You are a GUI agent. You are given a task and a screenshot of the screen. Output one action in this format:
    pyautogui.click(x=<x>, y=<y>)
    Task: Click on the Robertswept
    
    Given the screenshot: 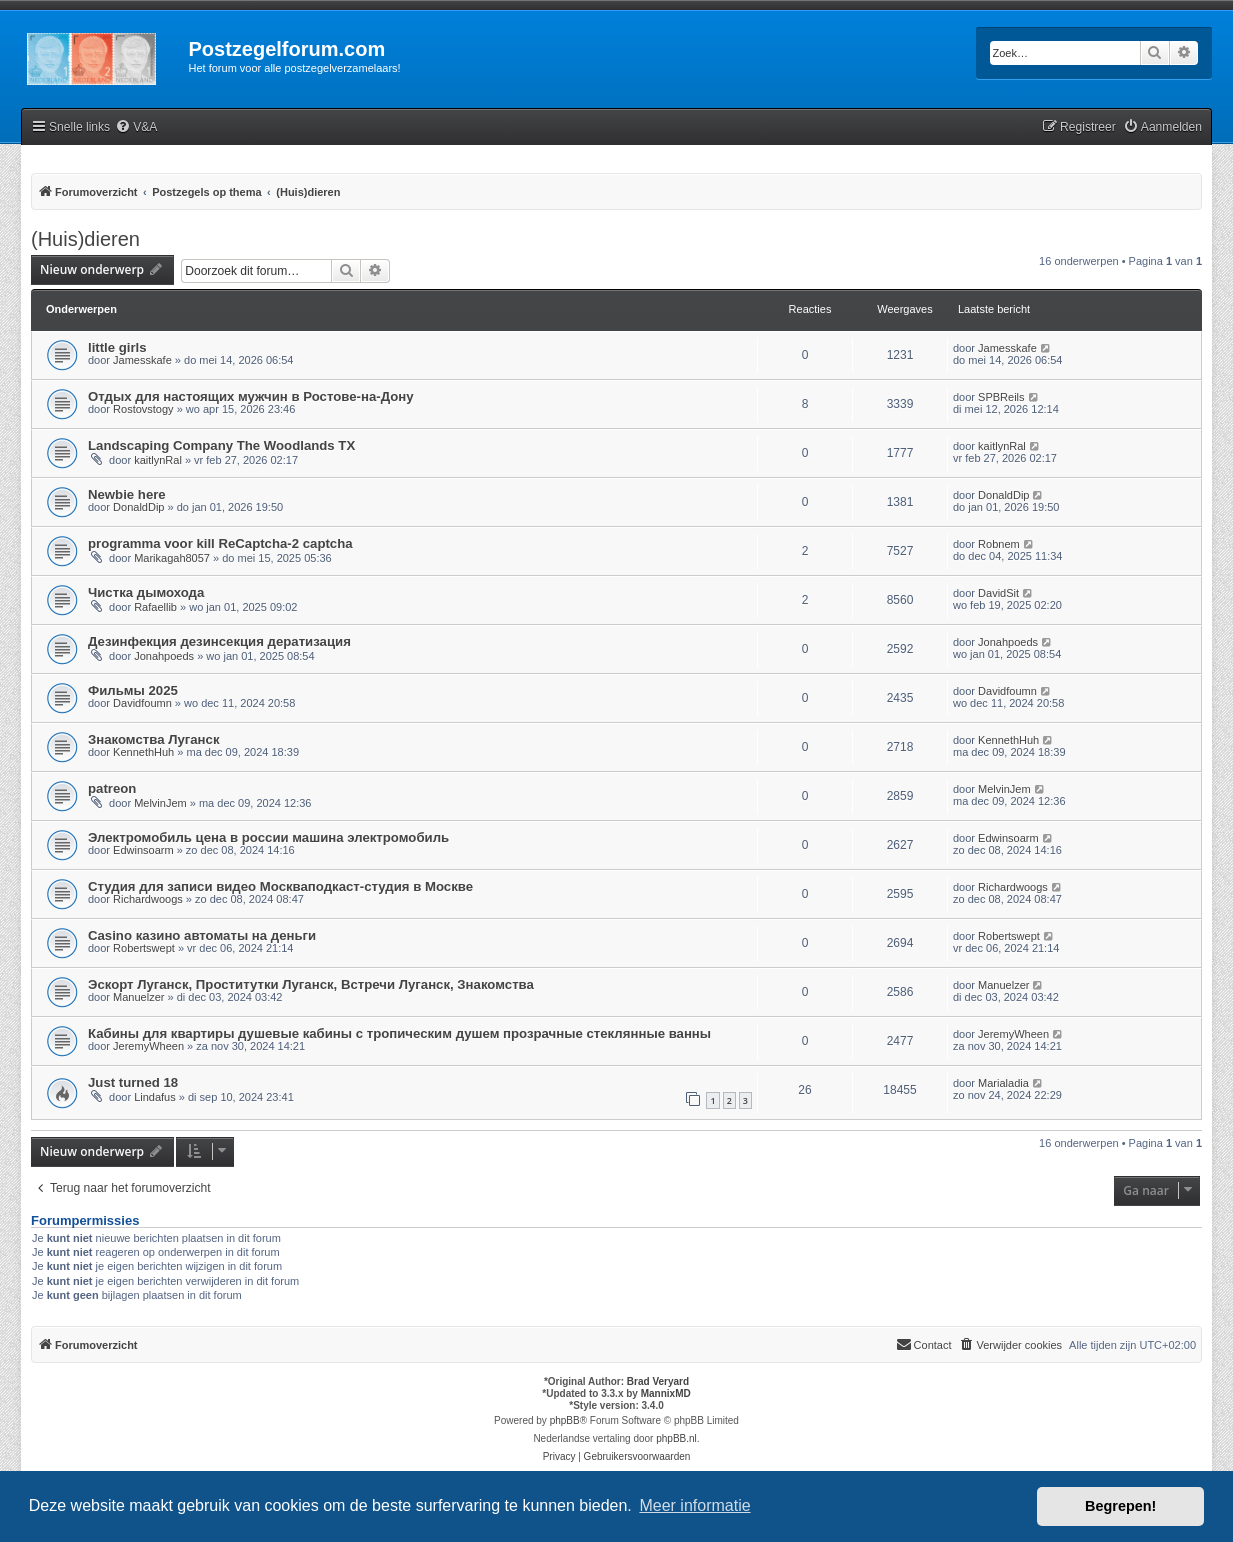 What is the action you would take?
    pyautogui.click(x=144, y=948)
    